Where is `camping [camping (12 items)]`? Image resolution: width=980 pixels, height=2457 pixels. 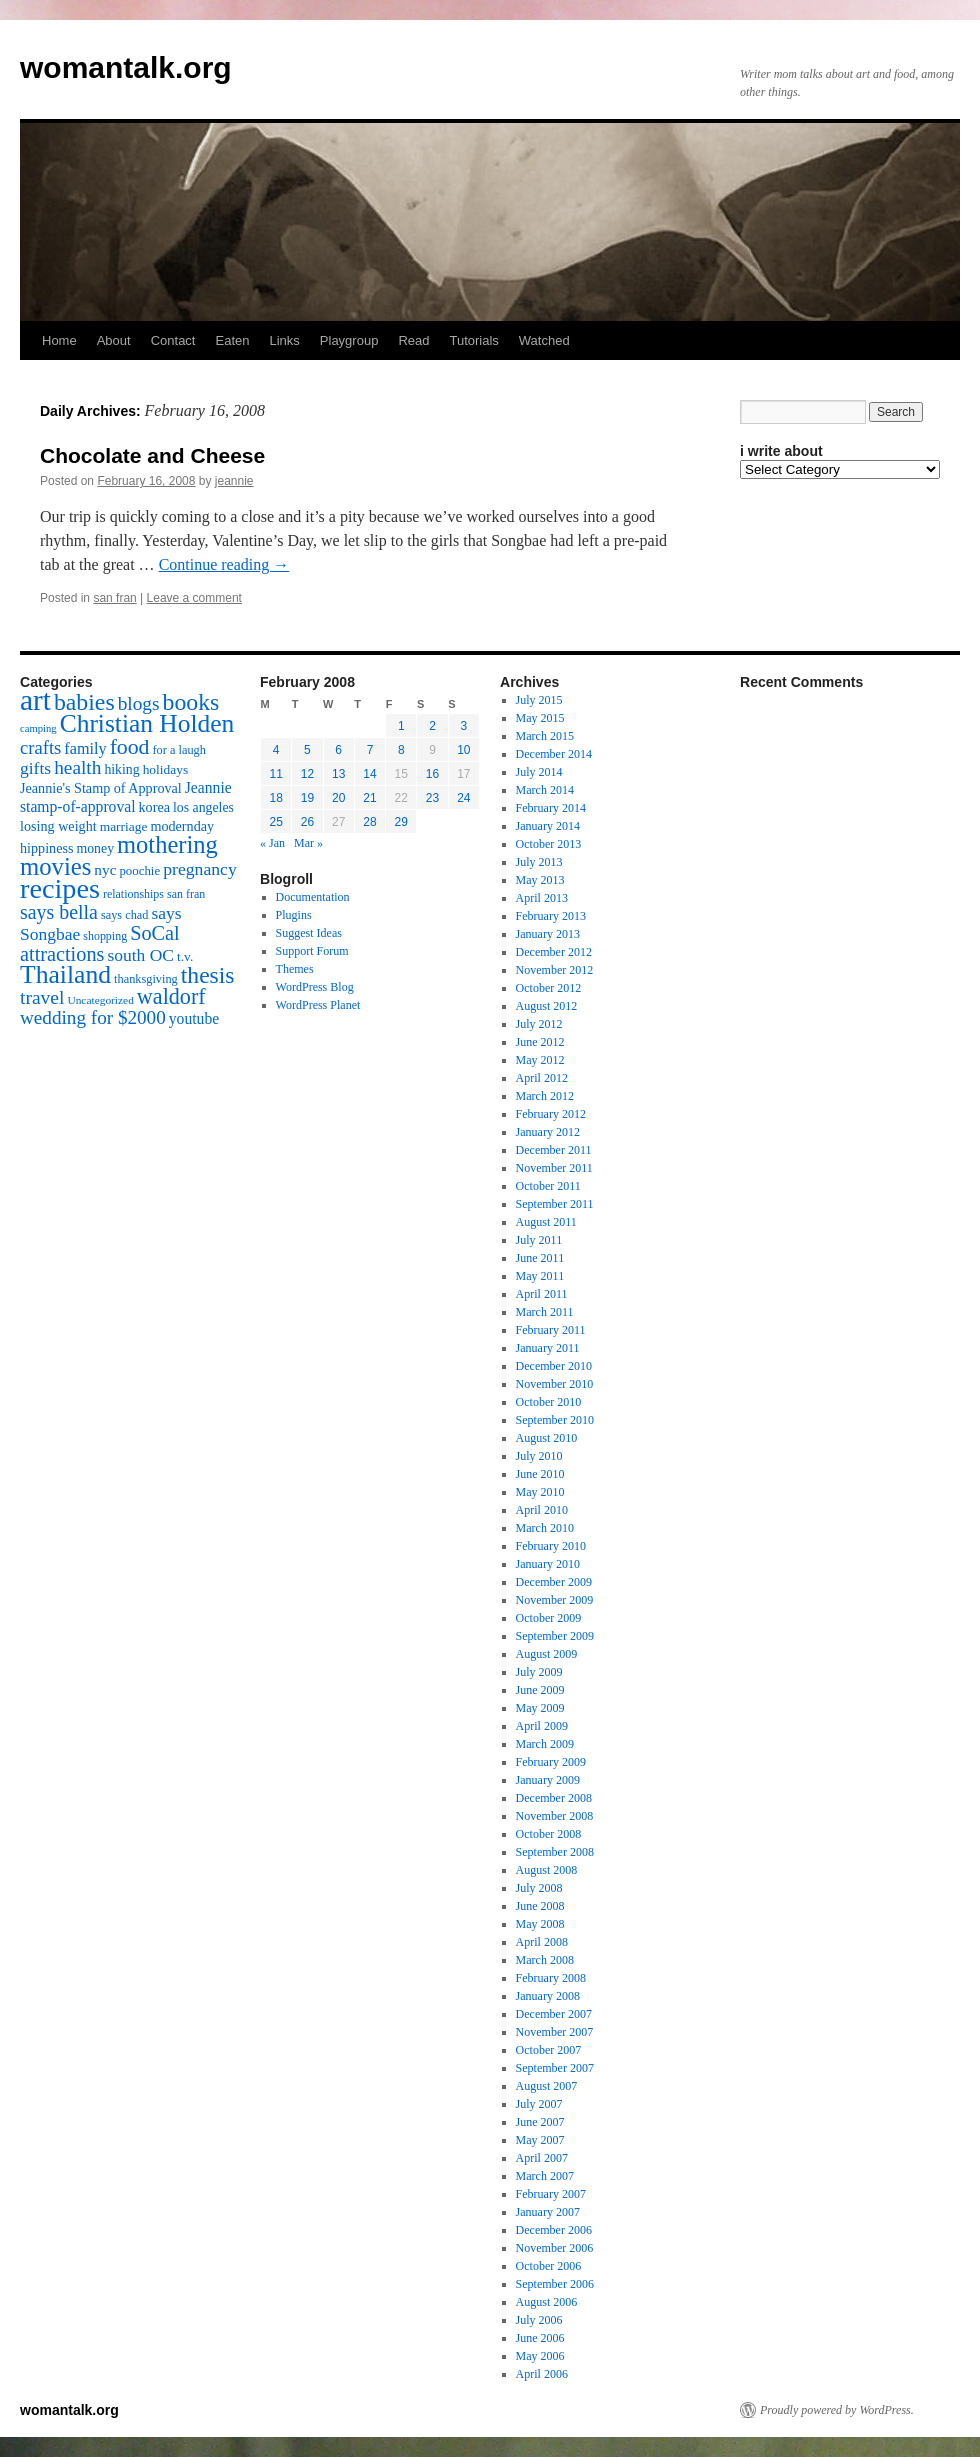 camping [camping (12 items)] is located at coordinates (38, 728).